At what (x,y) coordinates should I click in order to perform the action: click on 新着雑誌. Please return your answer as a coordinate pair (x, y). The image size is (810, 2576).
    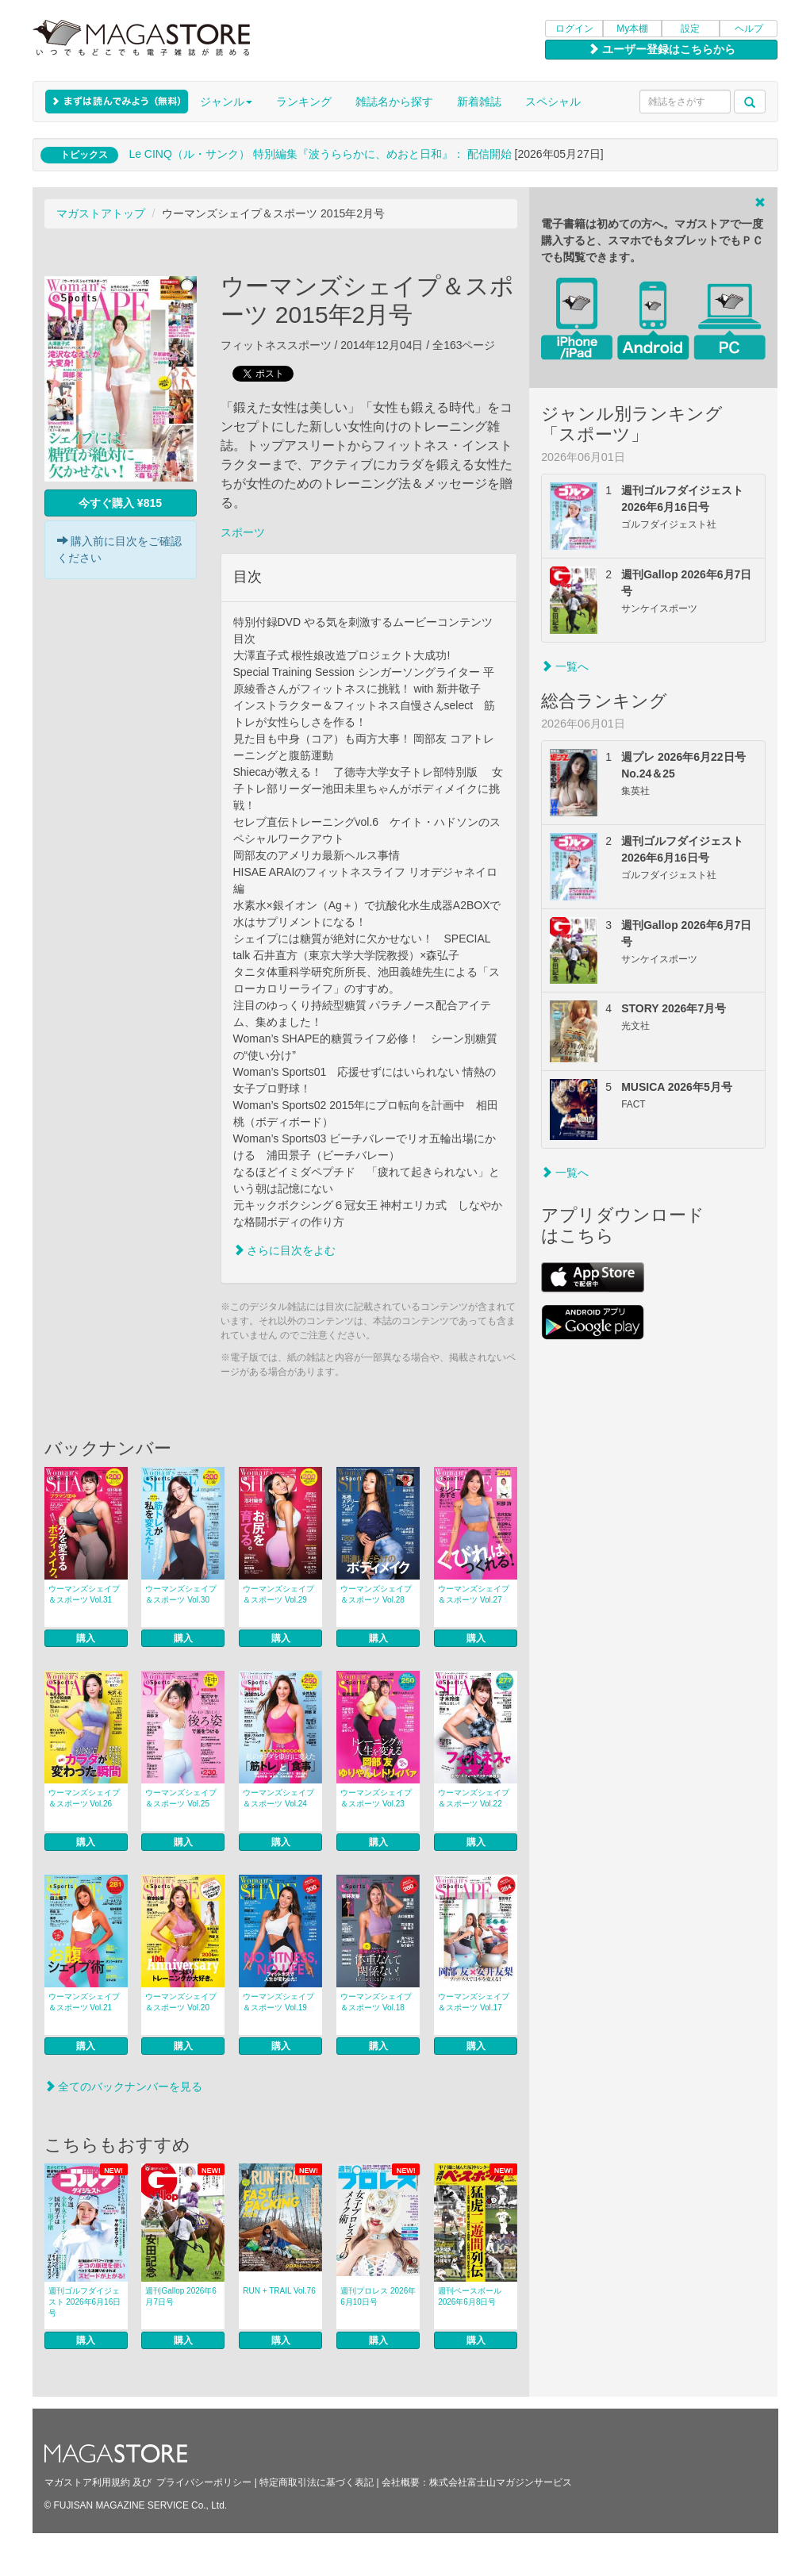
    Looking at the image, I should click on (479, 101).